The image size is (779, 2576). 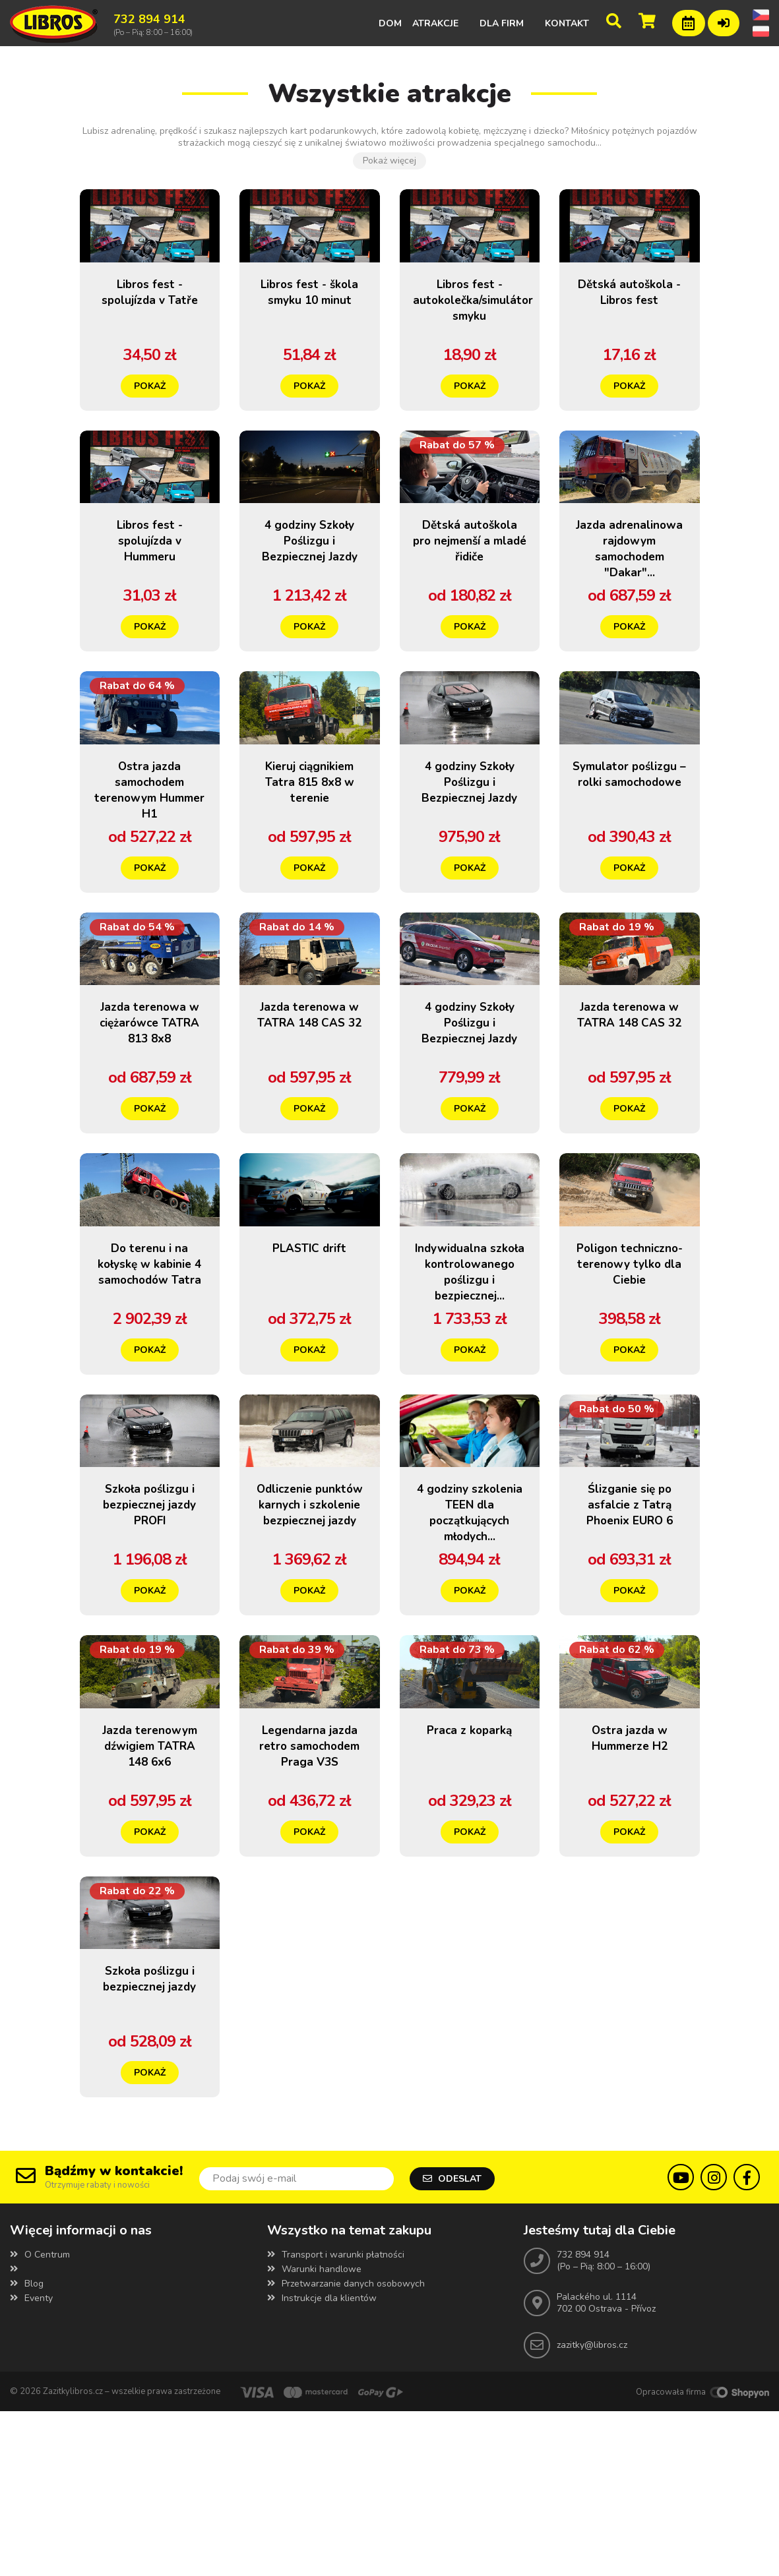 What do you see at coordinates (487, 319) in the screenshot?
I see `Libros fest - autokolečka/simulátor smyku` at bounding box center [487, 319].